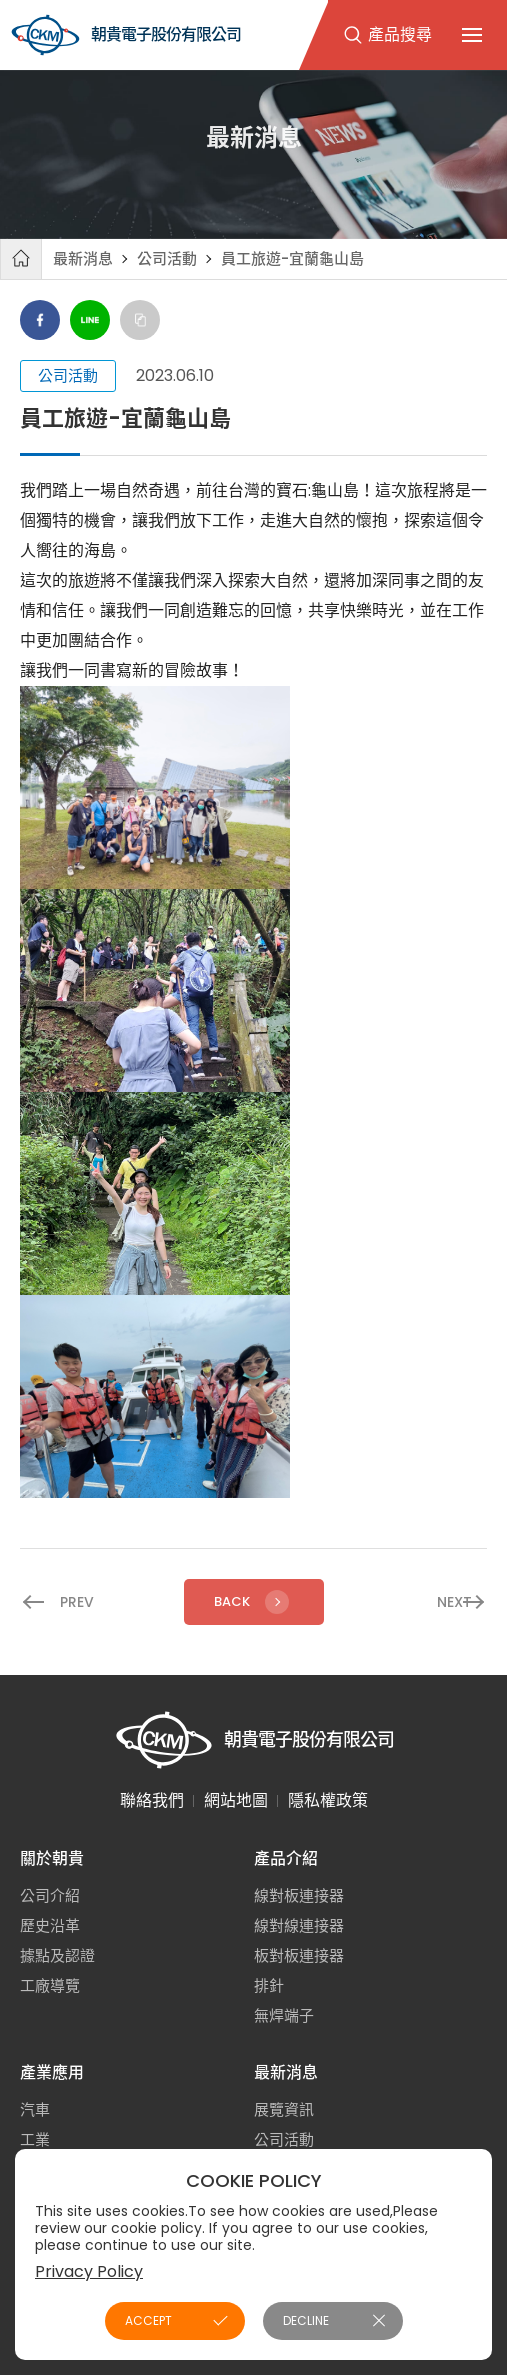 The image size is (507, 2375). Describe the element at coordinates (52, 2072) in the screenshot. I see `產業應用` at that location.